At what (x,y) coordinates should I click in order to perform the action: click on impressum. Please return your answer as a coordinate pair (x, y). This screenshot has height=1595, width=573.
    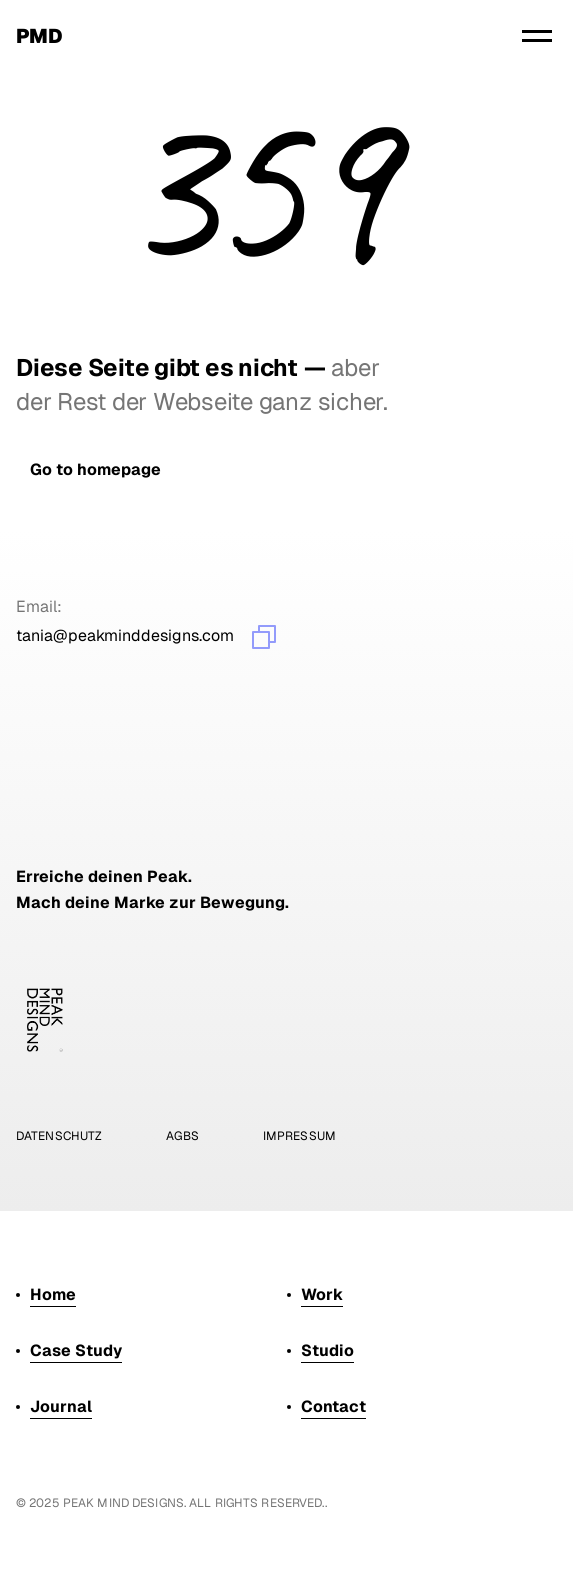
    Looking at the image, I should click on (299, 1136).